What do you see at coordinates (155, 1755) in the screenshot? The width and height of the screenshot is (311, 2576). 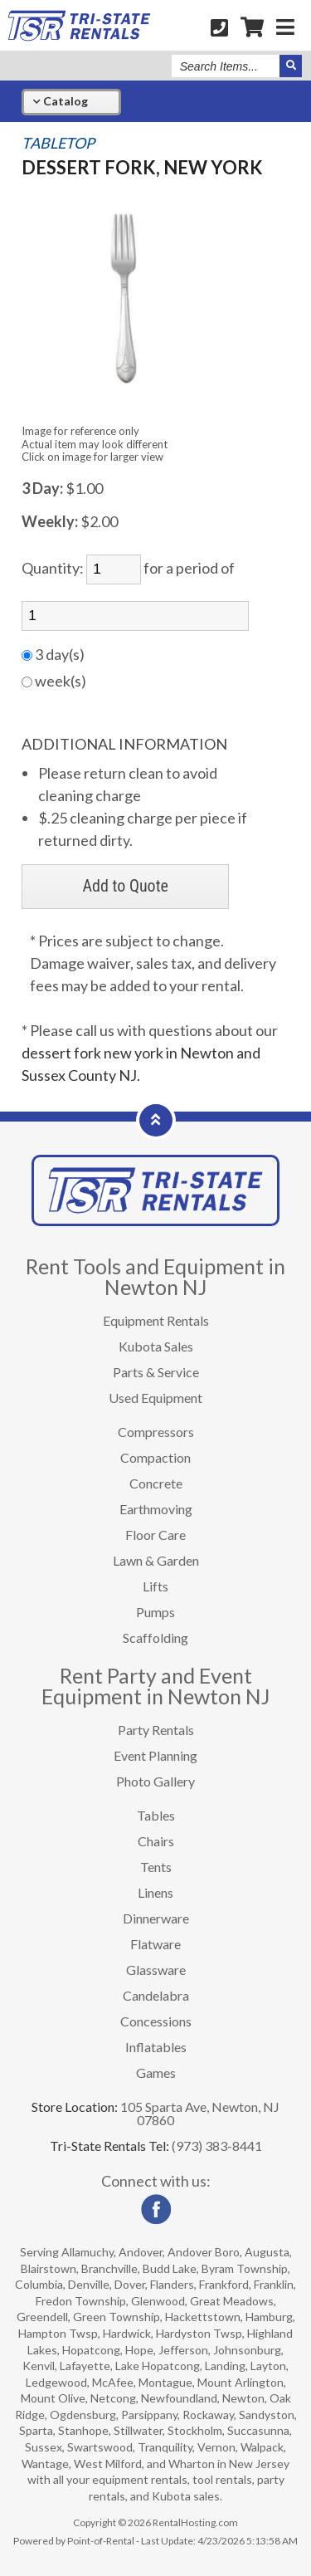 I see `Event Planning` at bounding box center [155, 1755].